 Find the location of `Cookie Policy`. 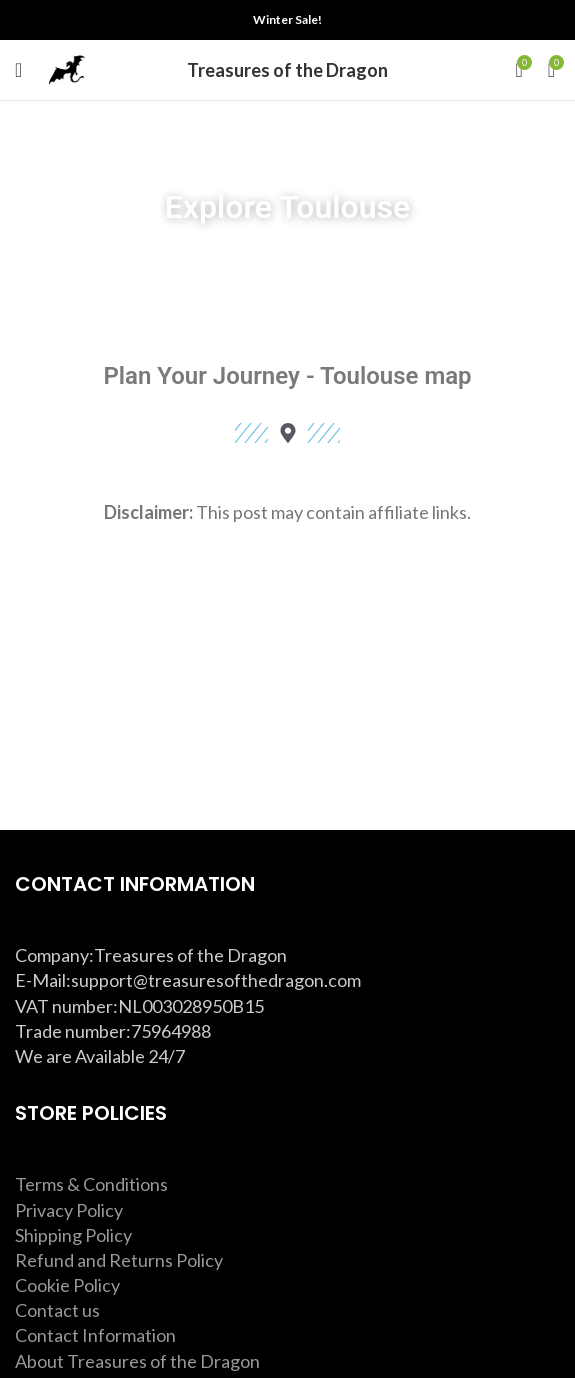

Cookie Policy is located at coordinates (67, 1285).